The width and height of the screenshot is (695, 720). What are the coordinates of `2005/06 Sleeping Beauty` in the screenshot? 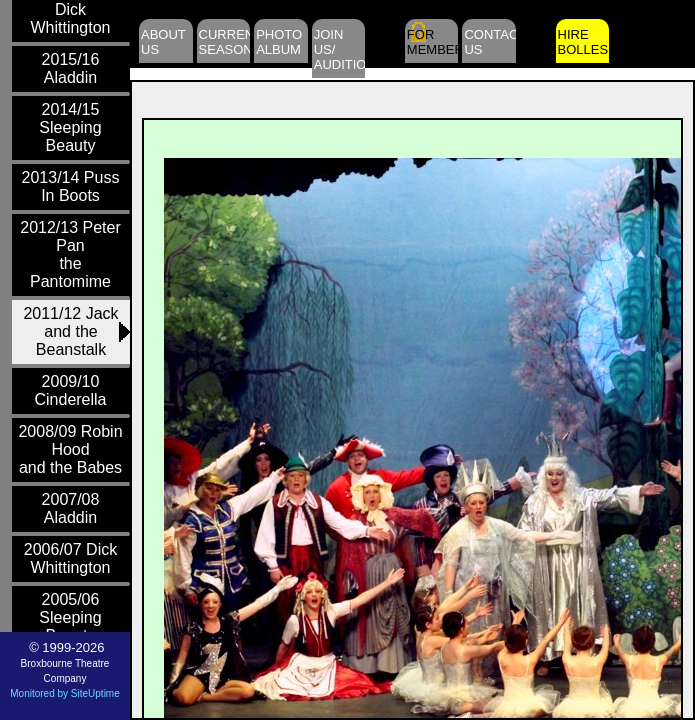 It's located at (70, 617).